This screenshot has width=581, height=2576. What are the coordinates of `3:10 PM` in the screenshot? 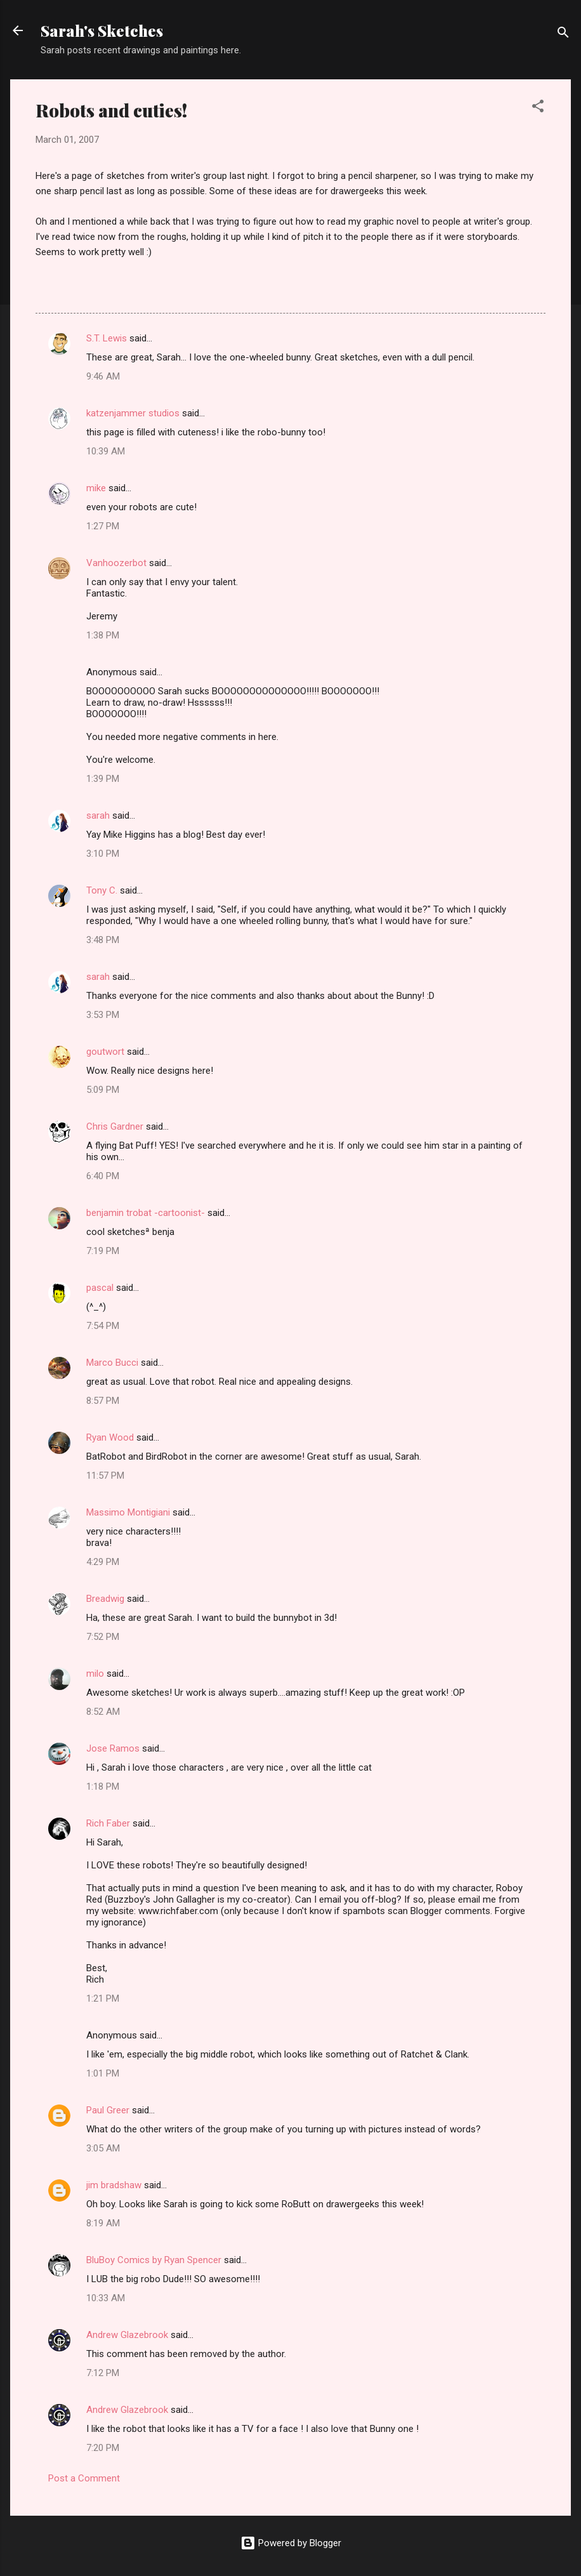 It's located at (102, 853).